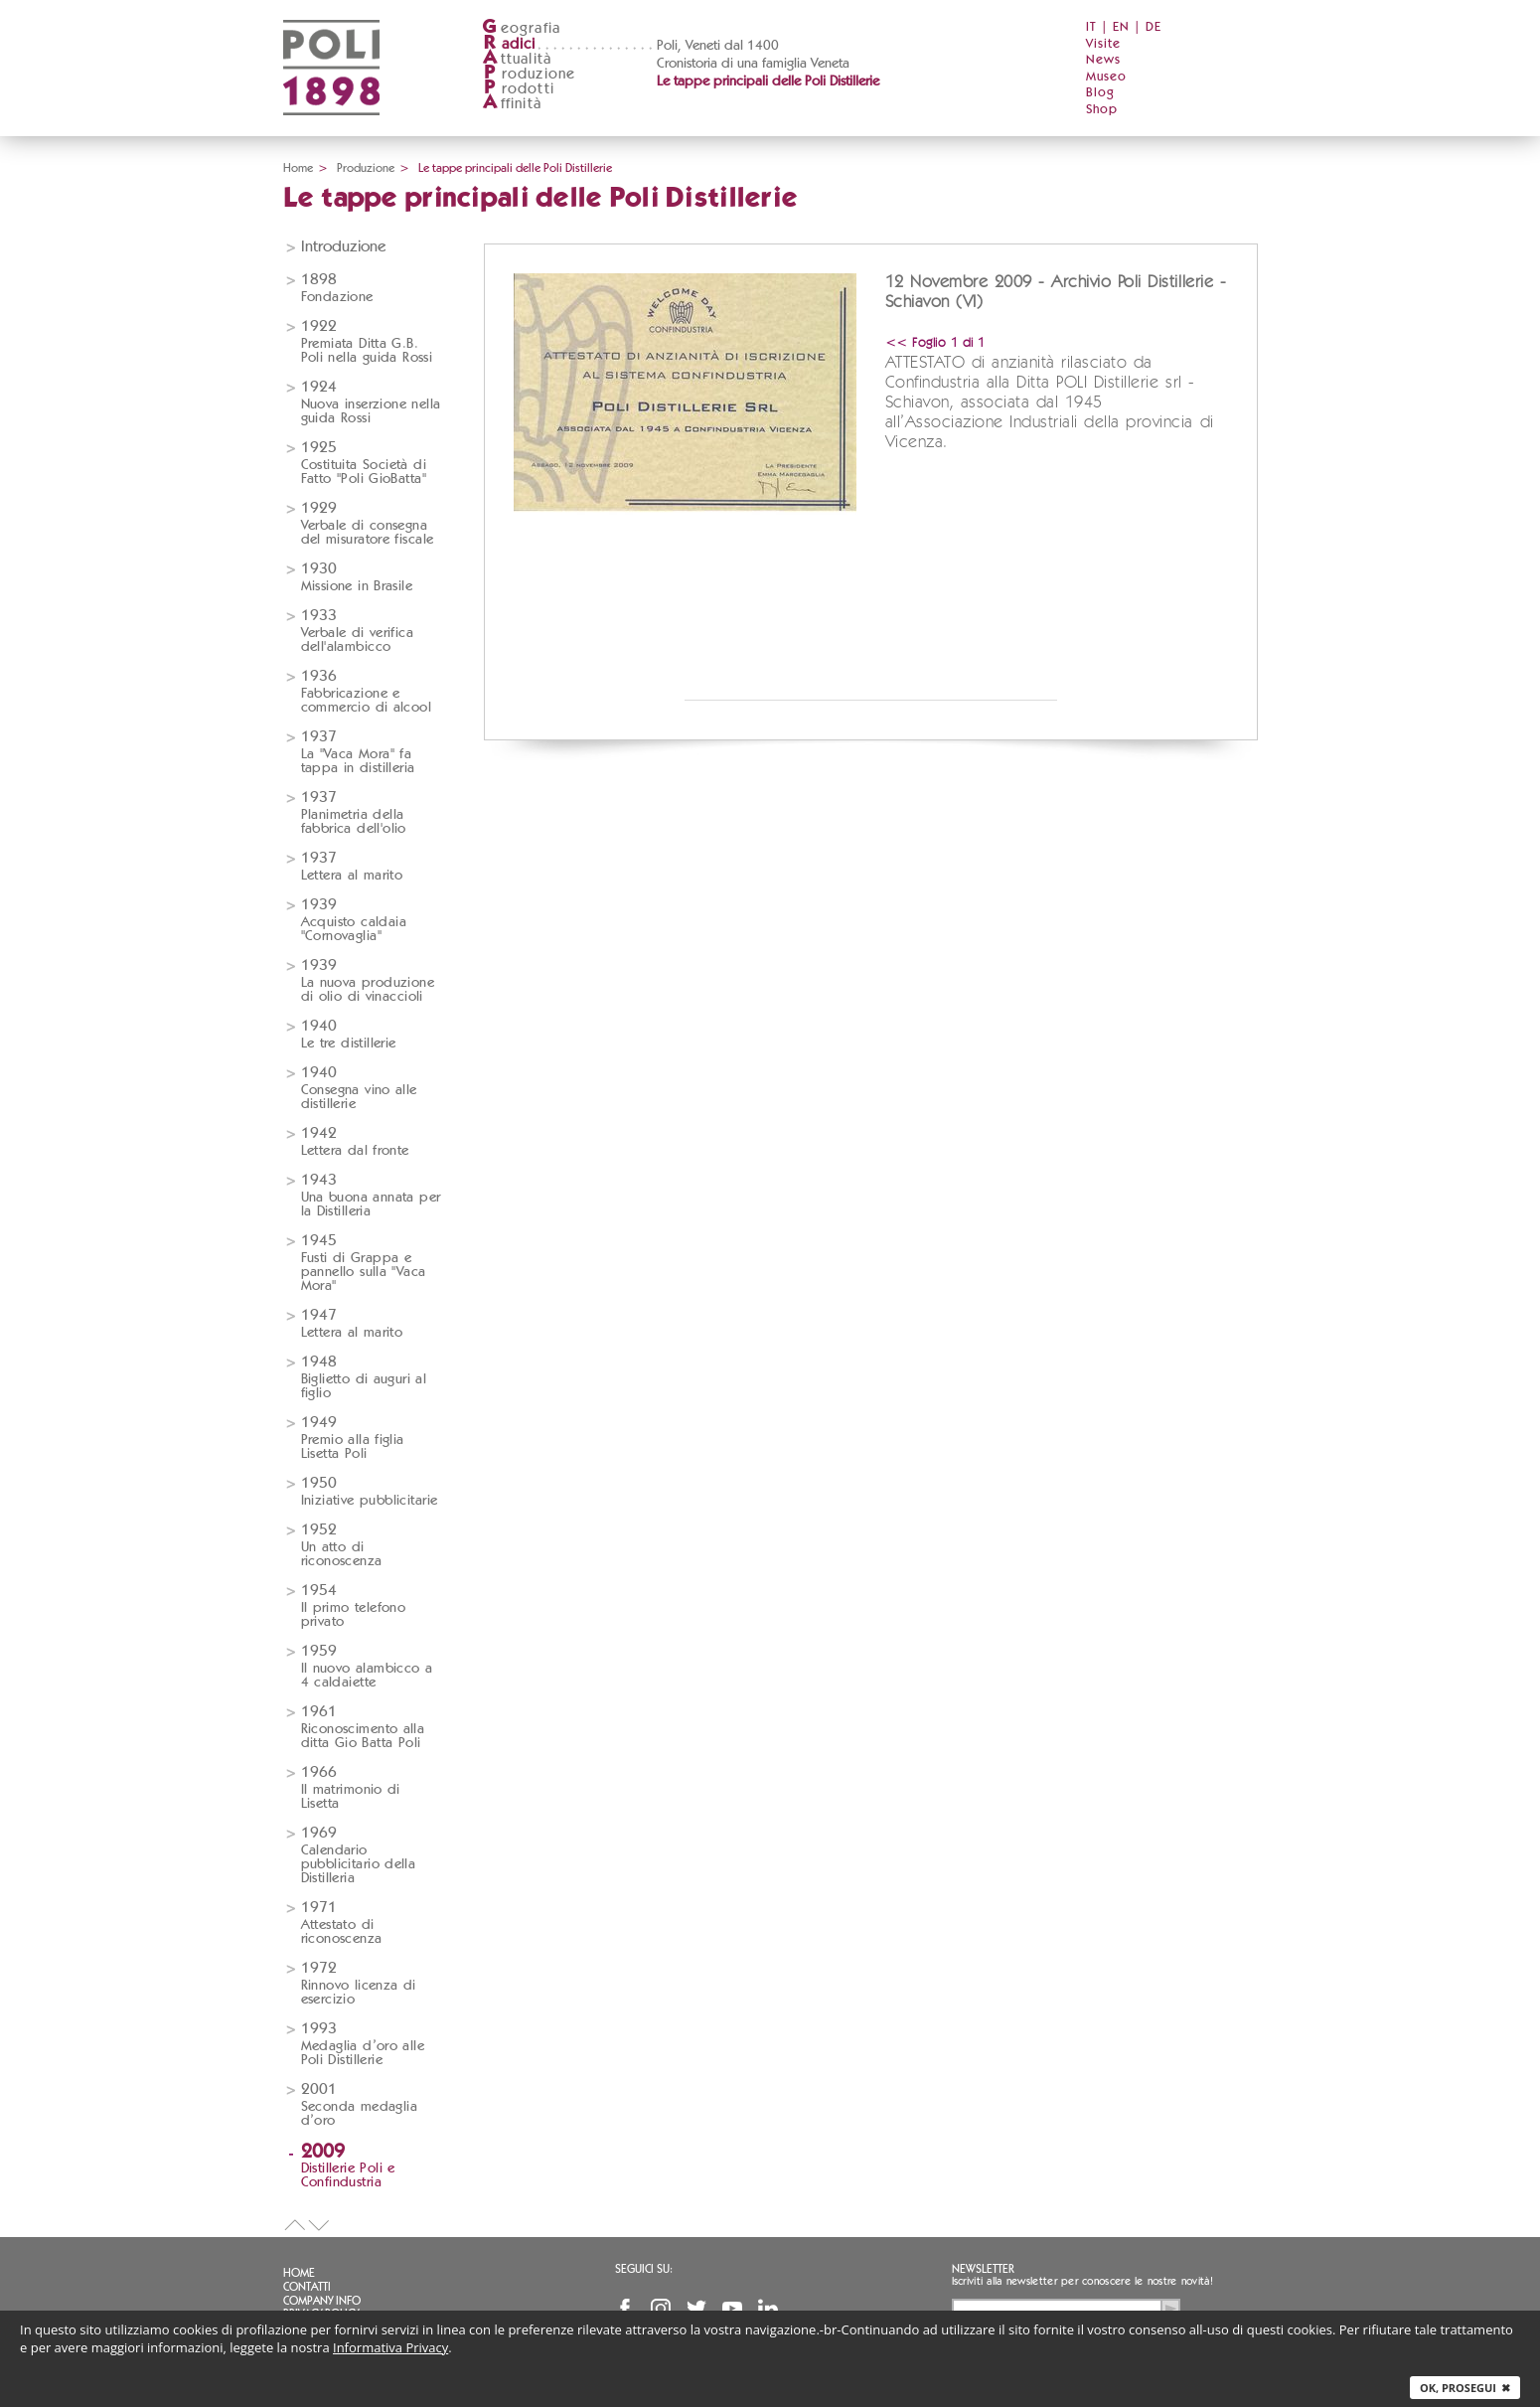 The width and height of the screenshot is (1540, 2407). Describe the element at coordinates (1153, 27) in the screenshot. I see `DE` at that location.